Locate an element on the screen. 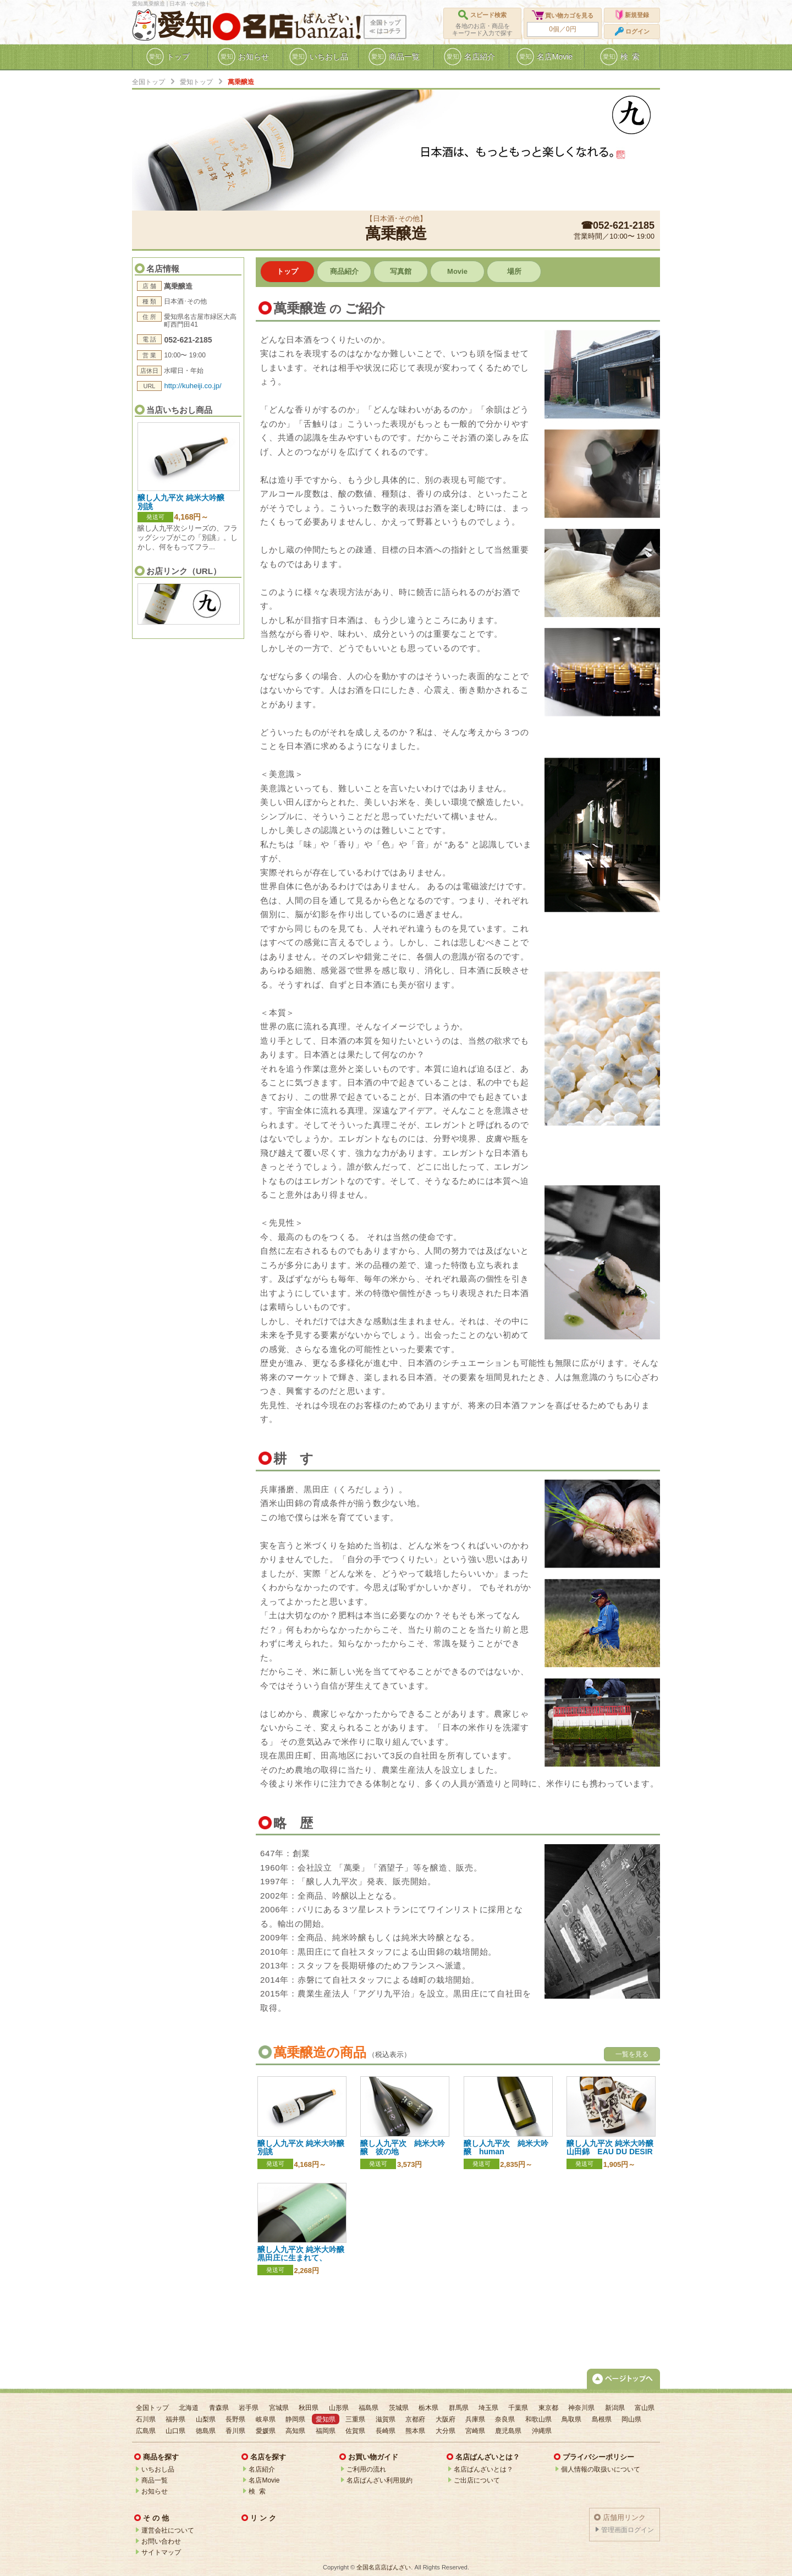 Image resolution: width=792 pixels, height=2576 pixels. 醸し人九平次 純米大吟醸 別誂 is located at coordinates (185, 501).